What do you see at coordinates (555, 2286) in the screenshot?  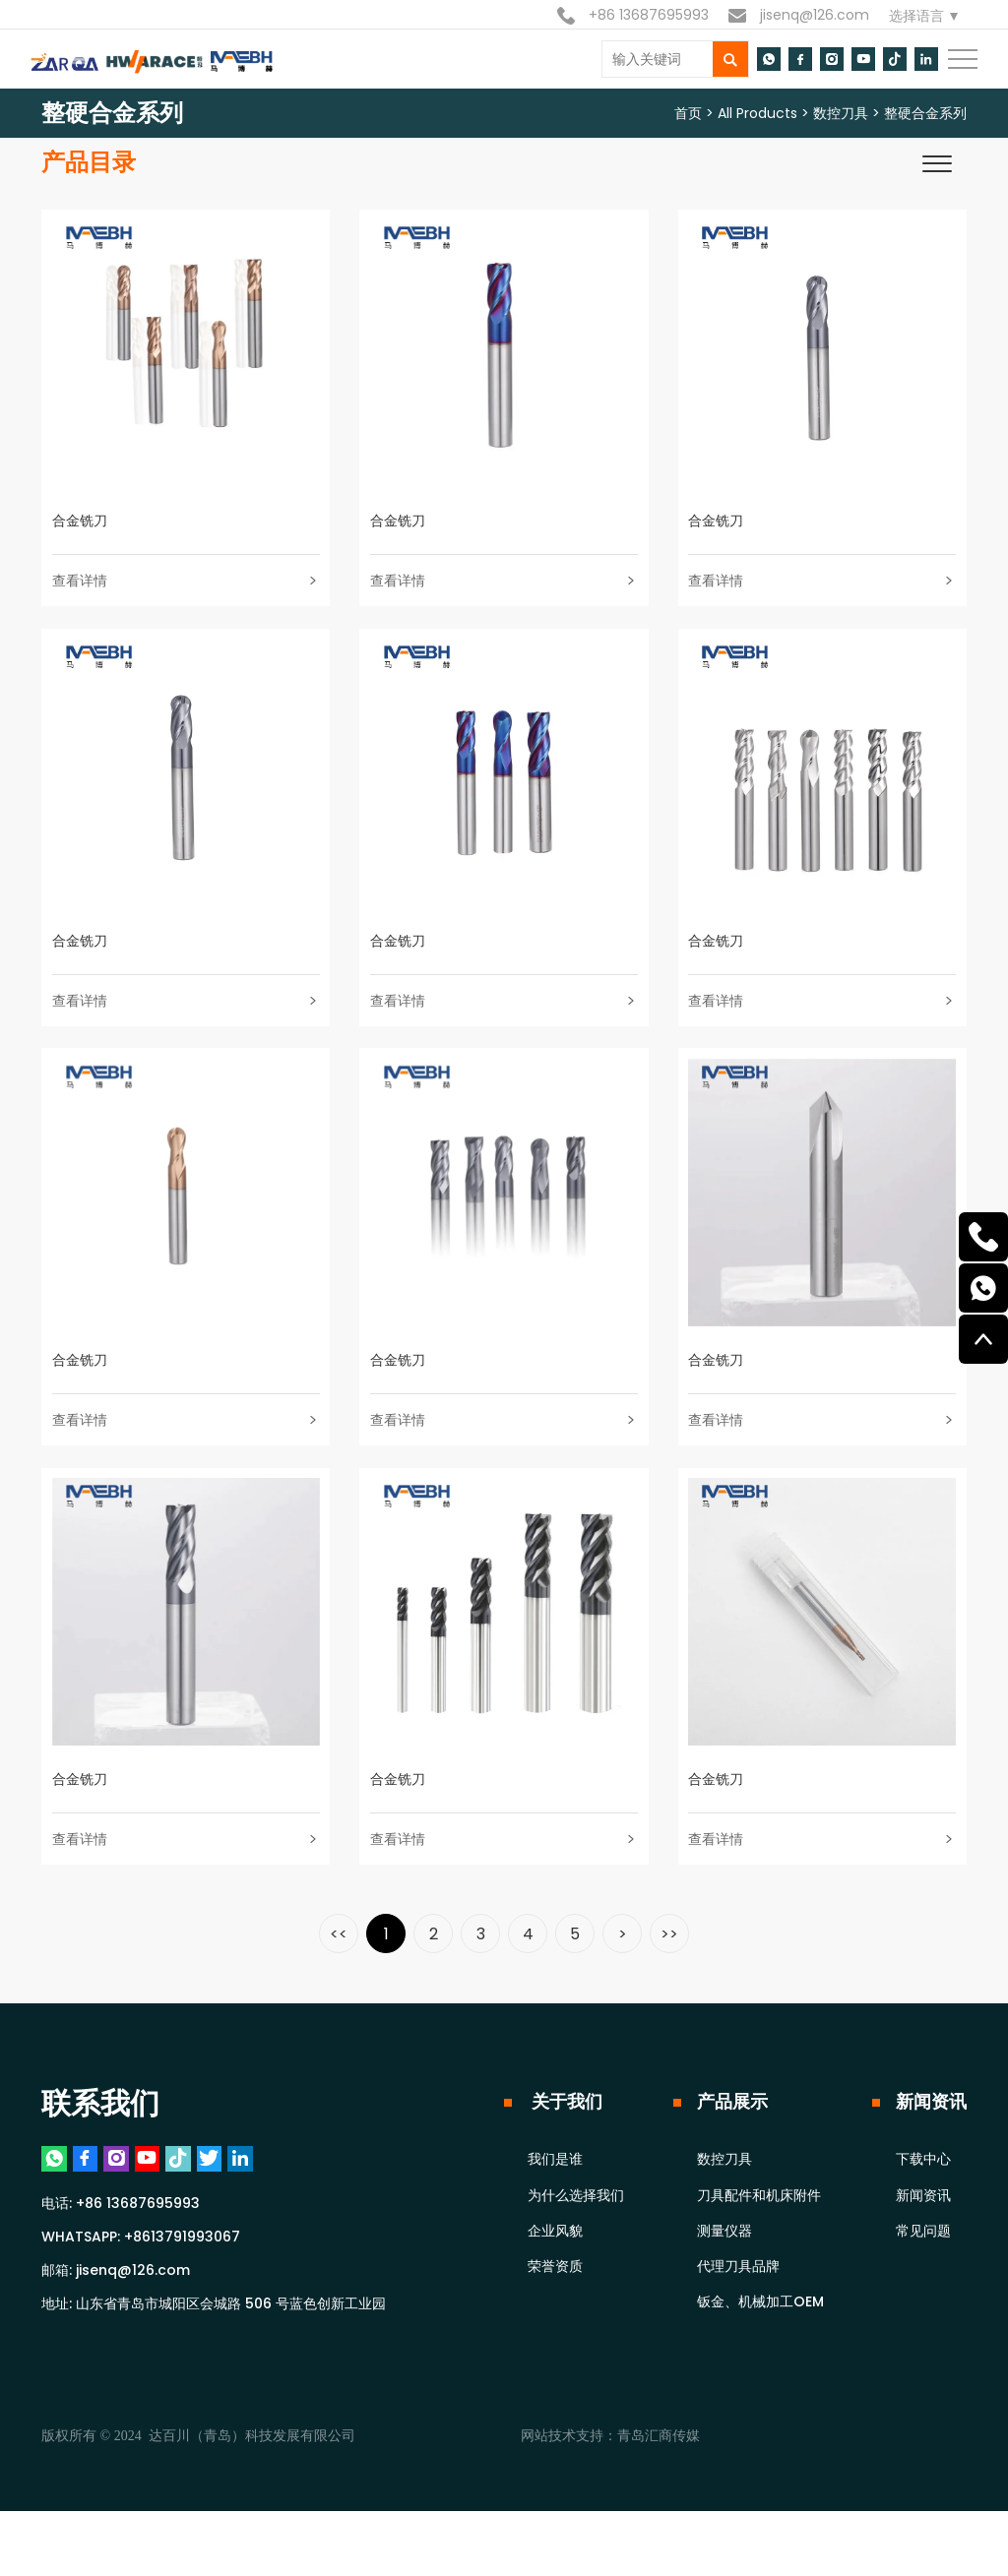 I see `企业风貌` at bounding box center [555, 2286].